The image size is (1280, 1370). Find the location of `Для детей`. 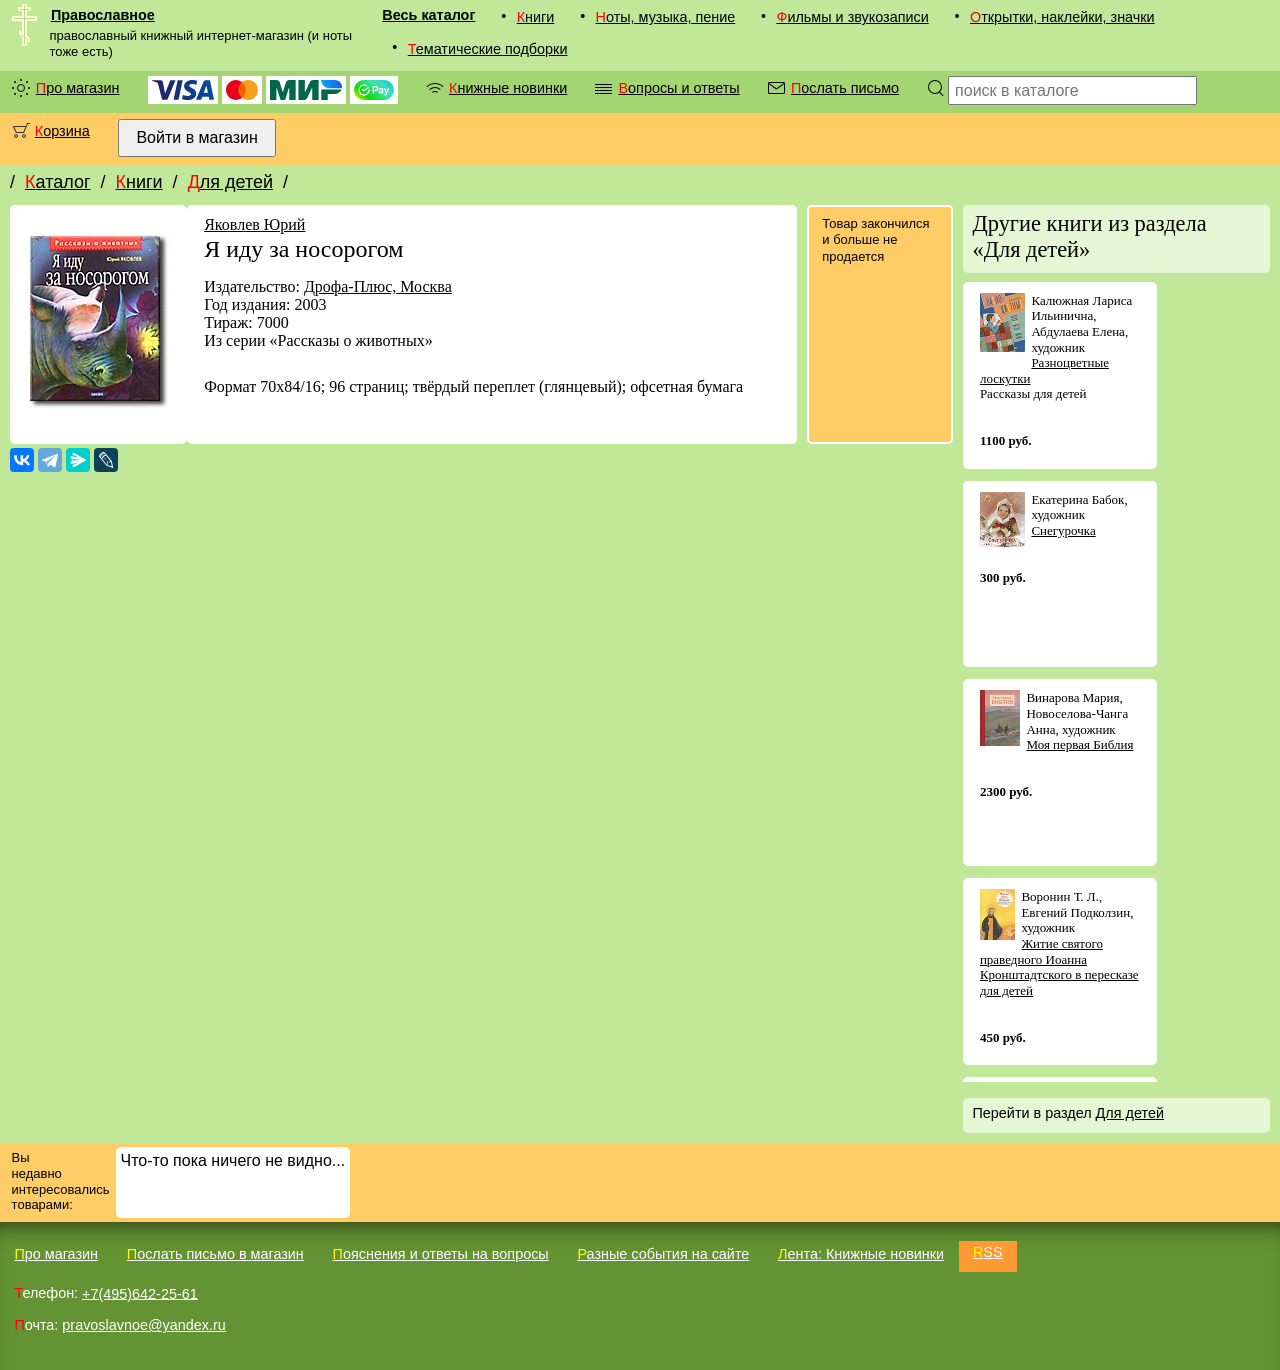

Для детей is located at coordinates (230, 182).